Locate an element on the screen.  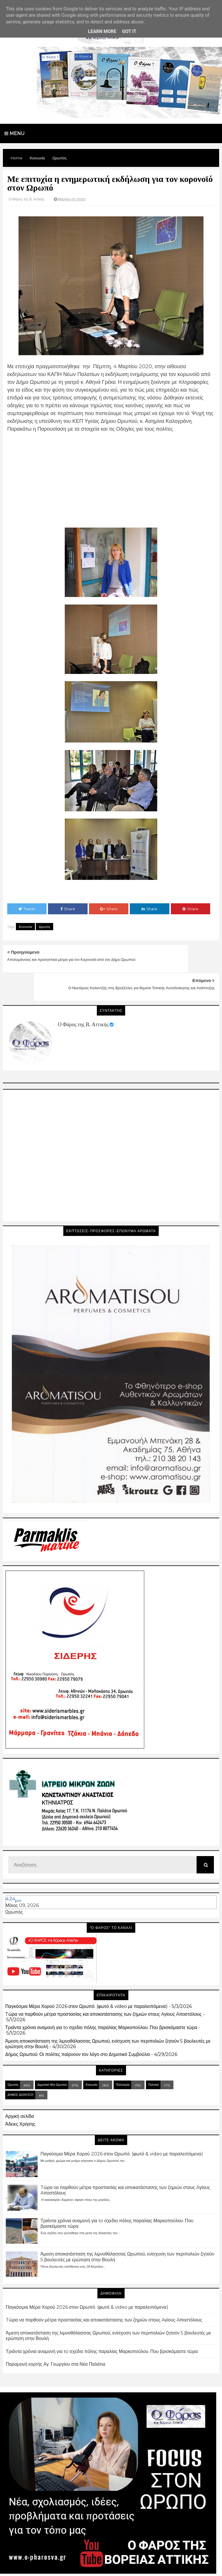
Δήμος Ωρωπού: Οι πολίτες παίρνουν τον λόγο στο Δημοτικό Συμβούλιο is located at coordinates (77, 2026).